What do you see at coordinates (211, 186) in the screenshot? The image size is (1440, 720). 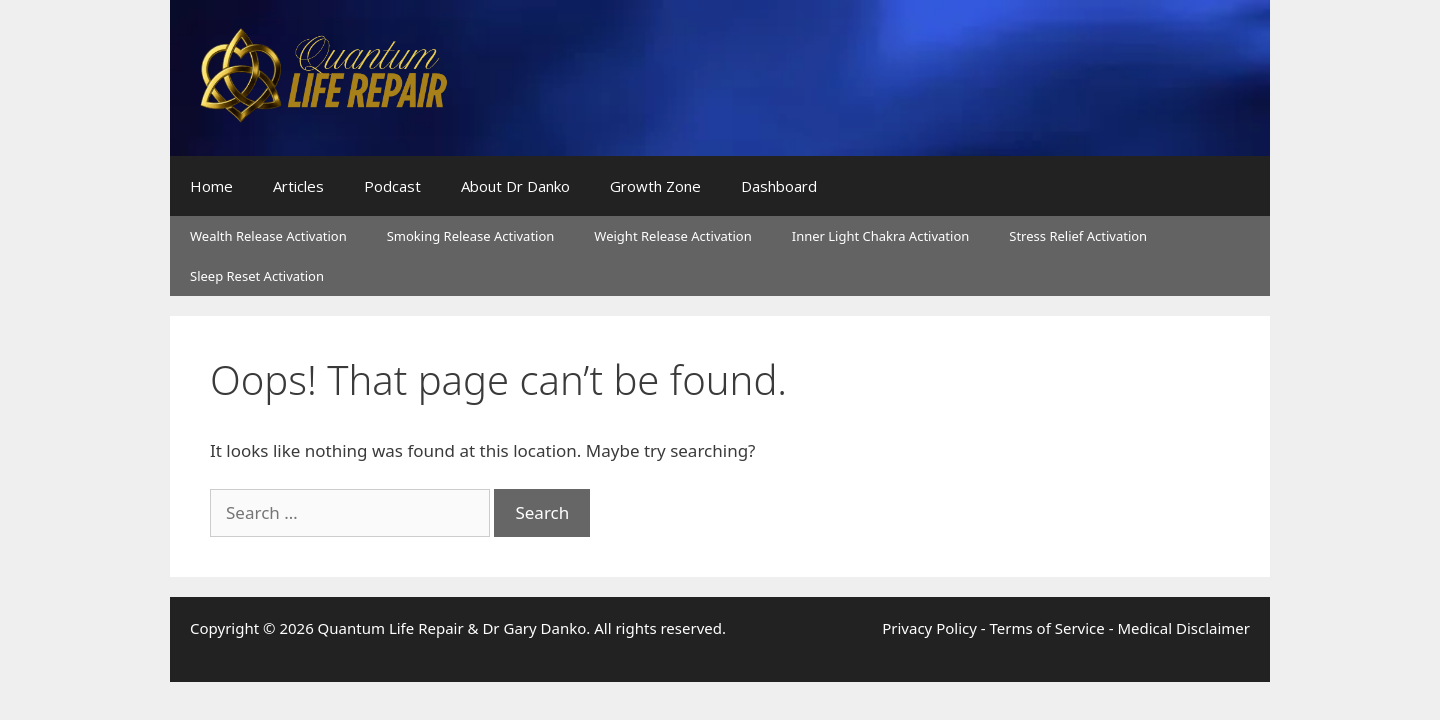 I see `Home` at bounding box center [211, 186].